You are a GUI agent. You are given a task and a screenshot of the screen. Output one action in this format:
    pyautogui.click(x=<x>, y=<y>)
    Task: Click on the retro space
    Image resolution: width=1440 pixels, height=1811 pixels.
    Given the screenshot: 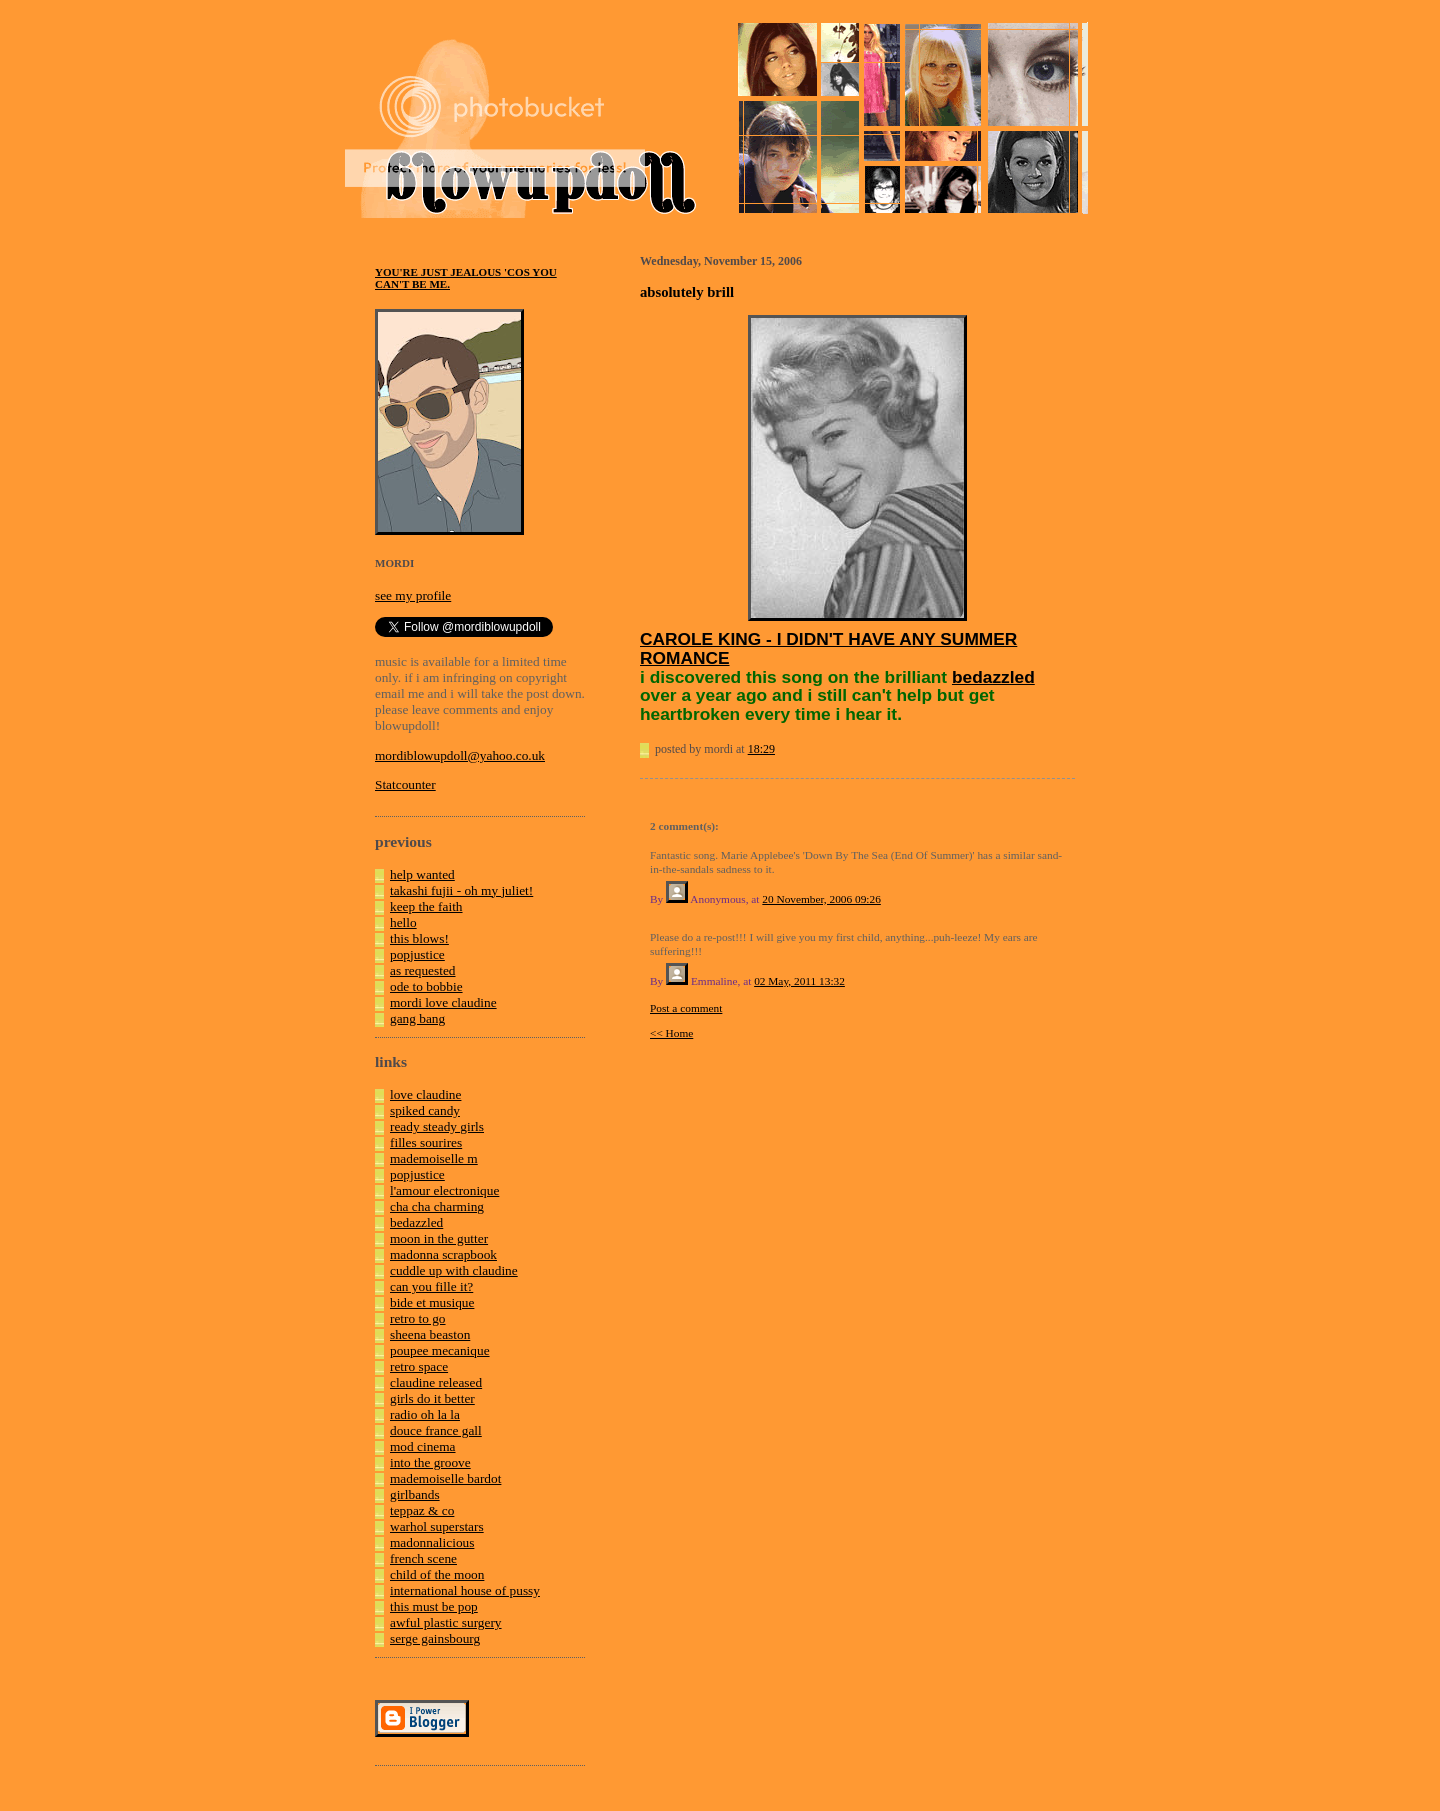 What is the action you would take?
    pyautogui.click(x=419, y=1366)
    